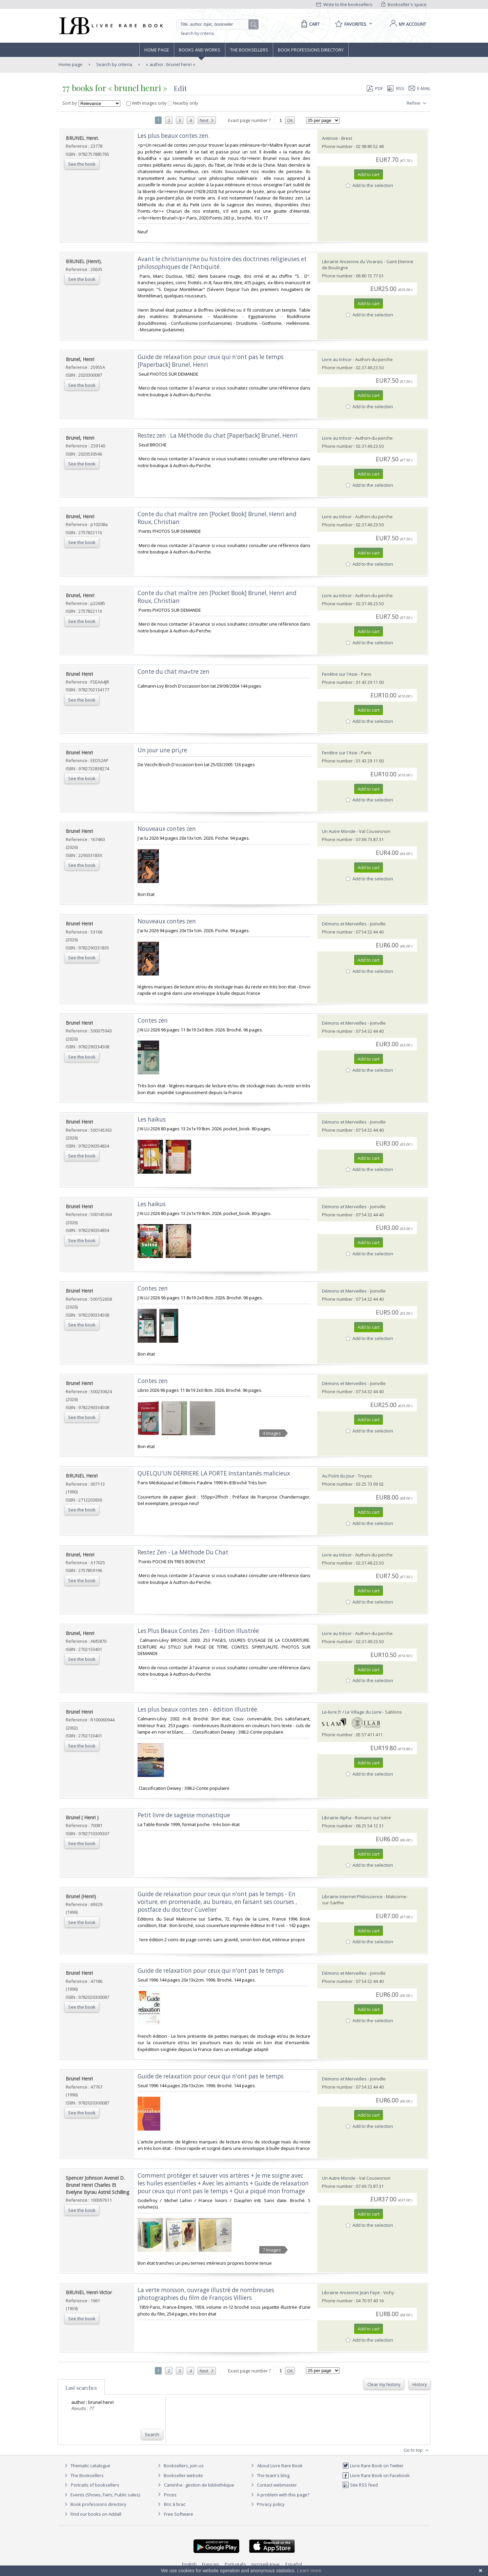  Describe the element at coordinates (269, 2475) in the screenshot. I see `The team's blog` at that location.